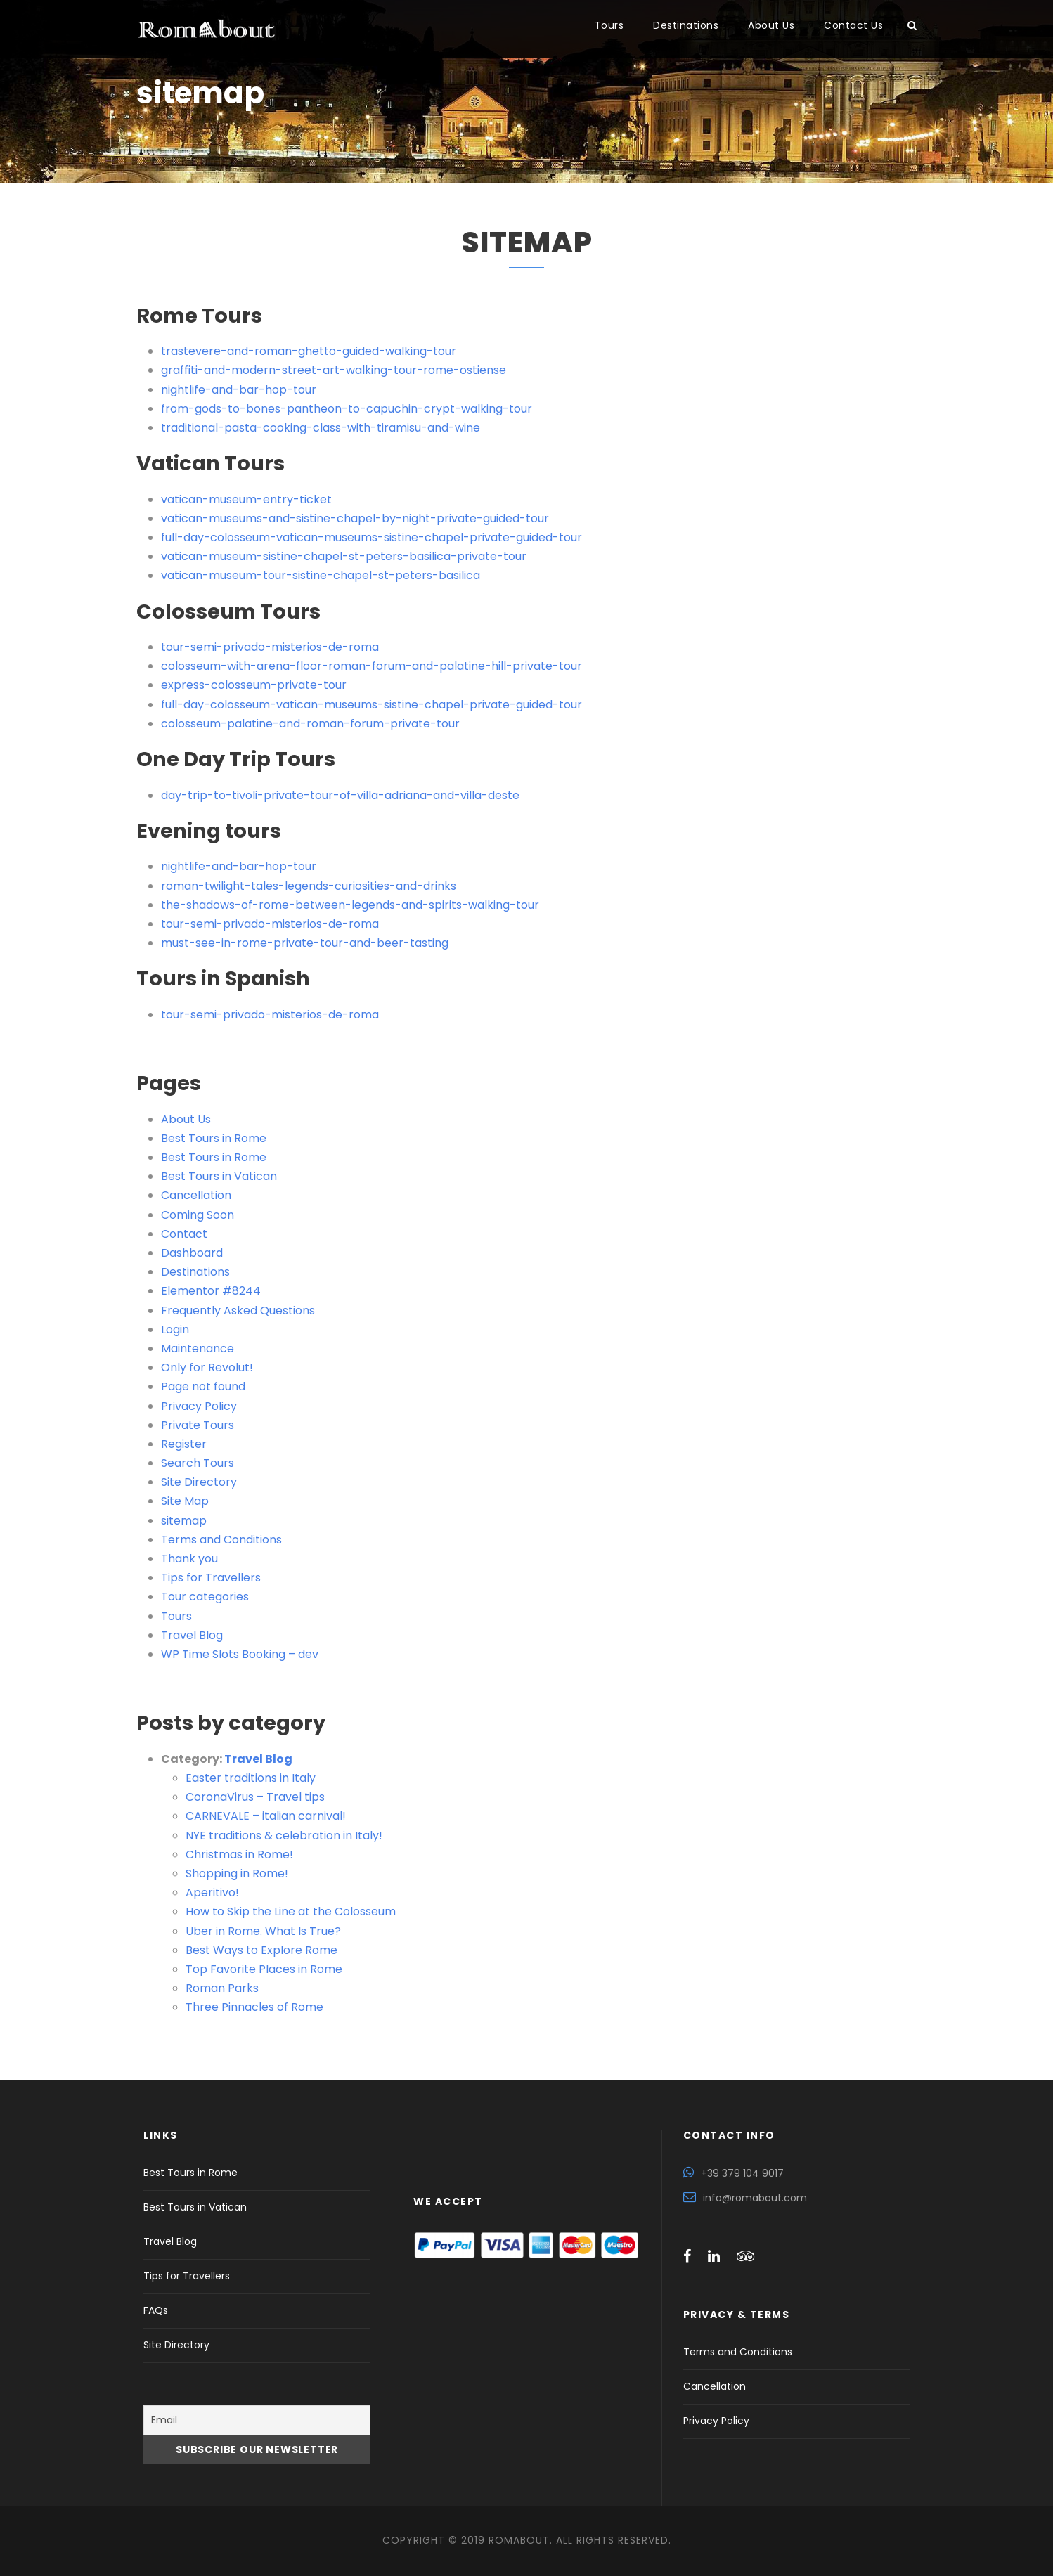  What do you see at coordinates (346, 409) in the screenshot?
I see `from-gods-to-bones-pantheon-to-capuchin-crypt-walking-tour` at bounding box center [346, 409].